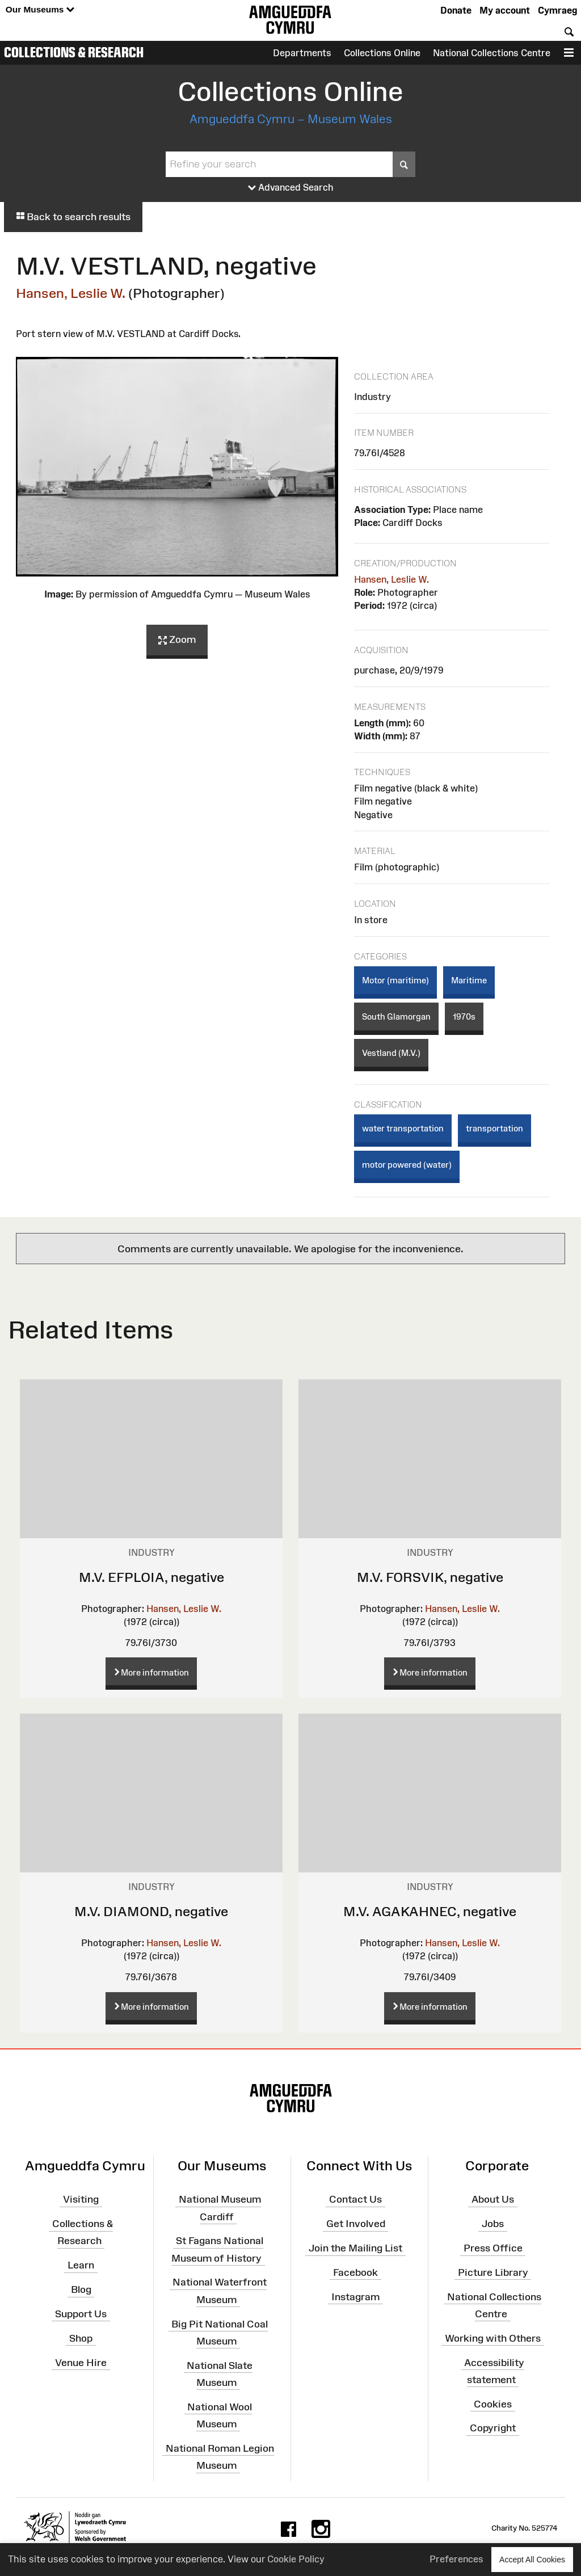 The height and width of the screenshot is (2576, 581). Describe the element at coordinates (491, 53) in the screenshot. I see `National Collections Centre` at that location.